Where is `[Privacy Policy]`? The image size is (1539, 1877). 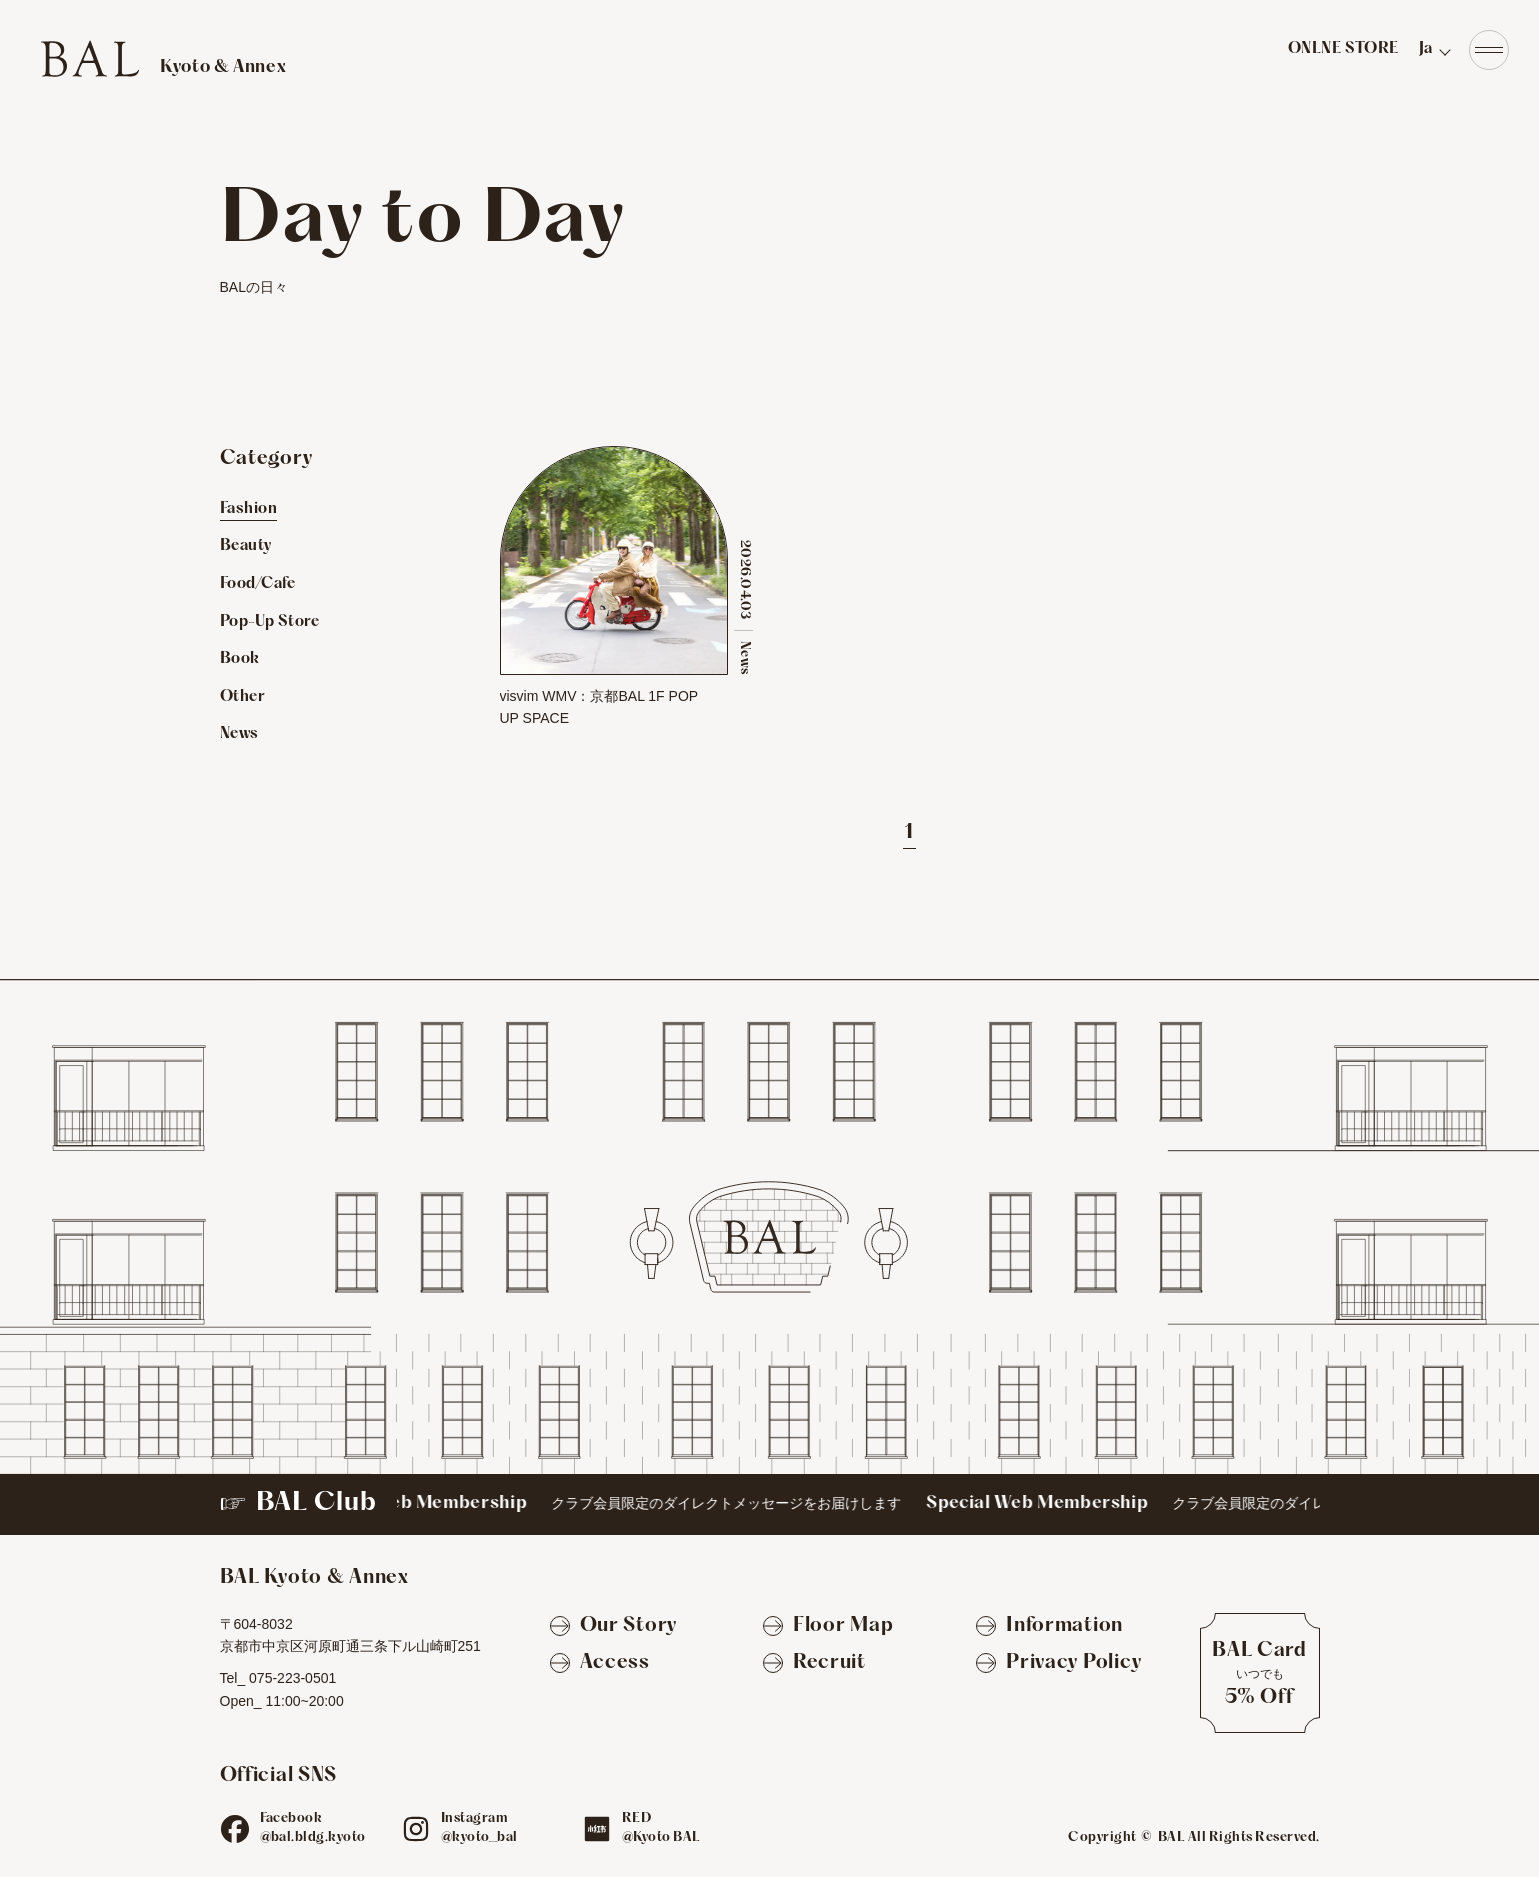 [Privacy Policy] is located at coordinates (1058, 1664).